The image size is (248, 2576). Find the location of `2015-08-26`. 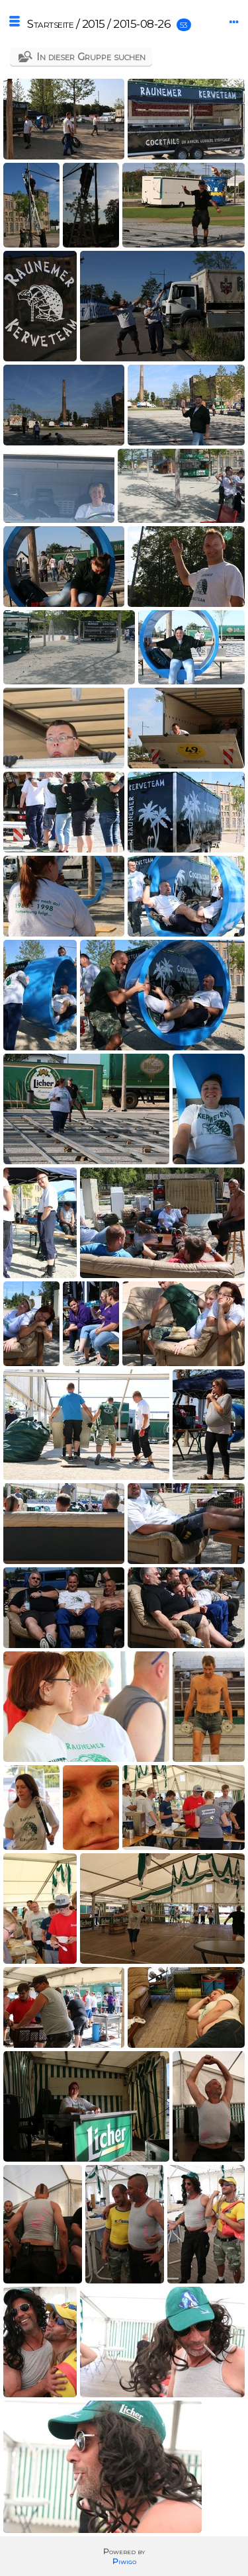

2015-08-26 is located at coordinates (142, 23).